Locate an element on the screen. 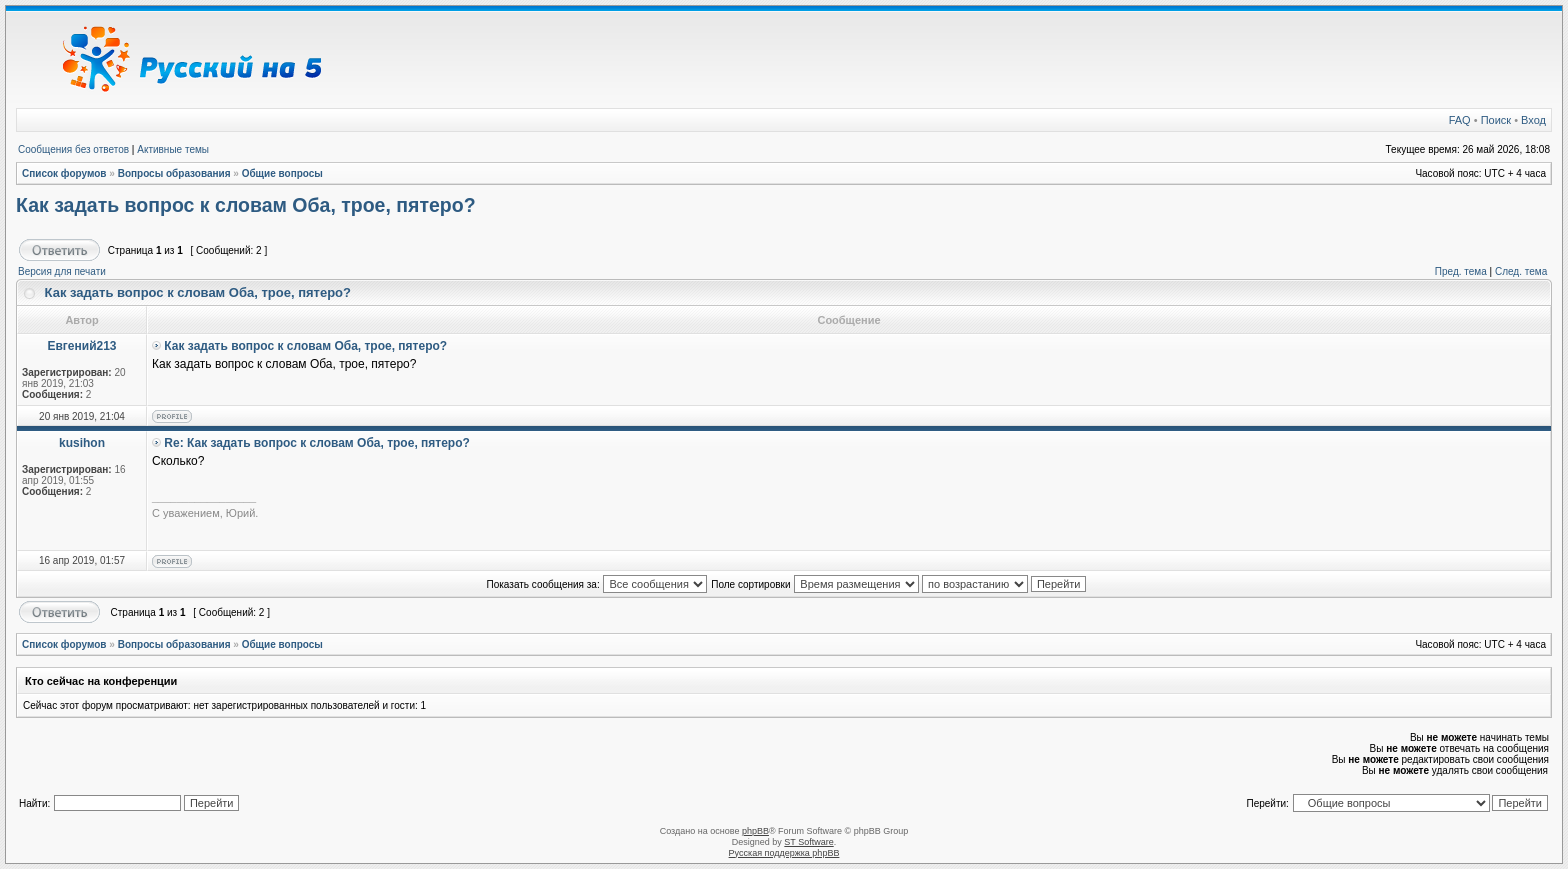 Image resolution: width=1568 pixels, height=869 pixels. Версия для печати is located at coordinates (62, 271).